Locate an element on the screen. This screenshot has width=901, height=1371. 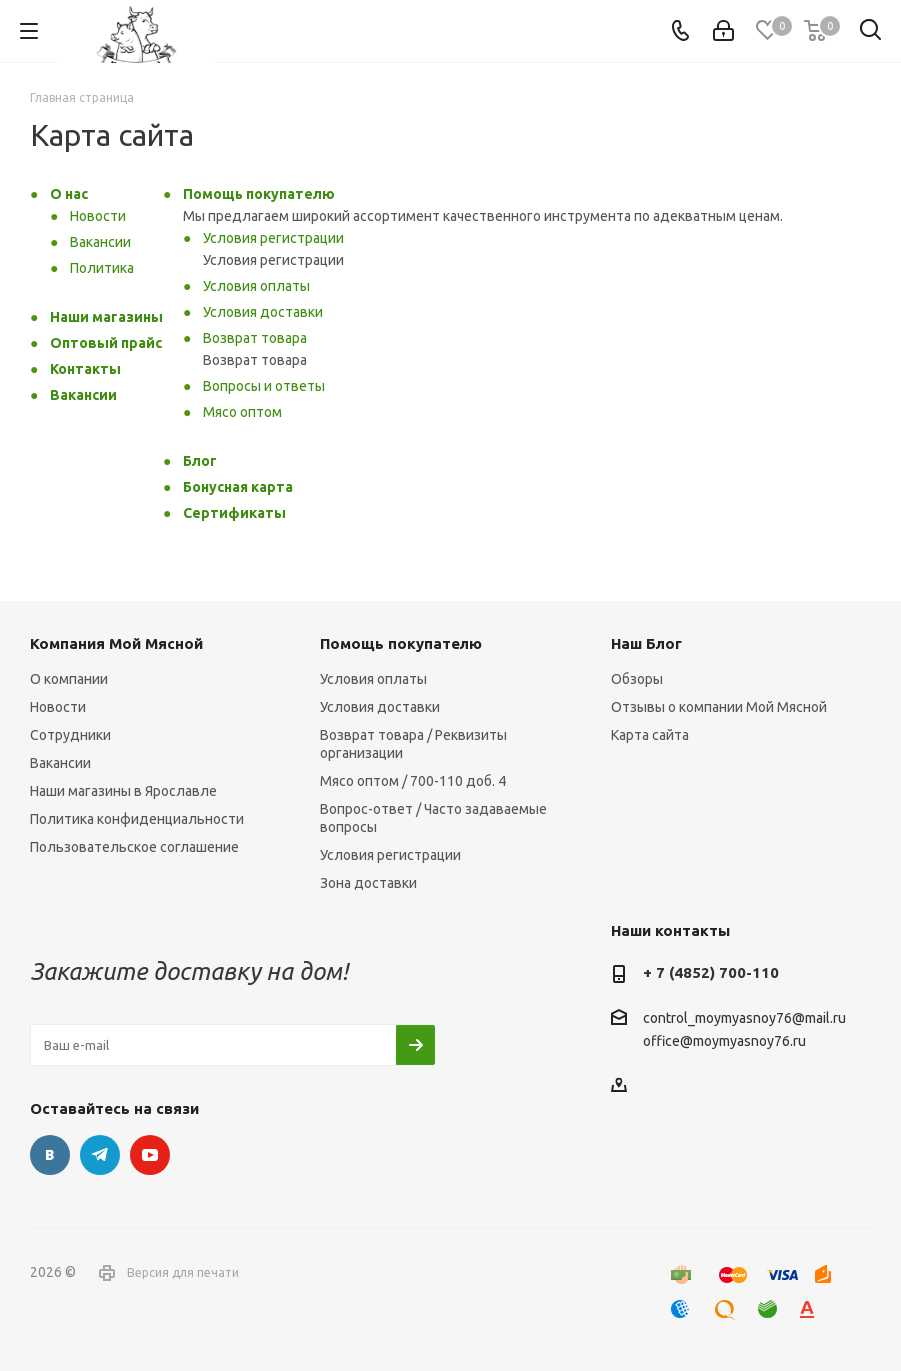
Сотрудники is located at coordinates (70, 735).